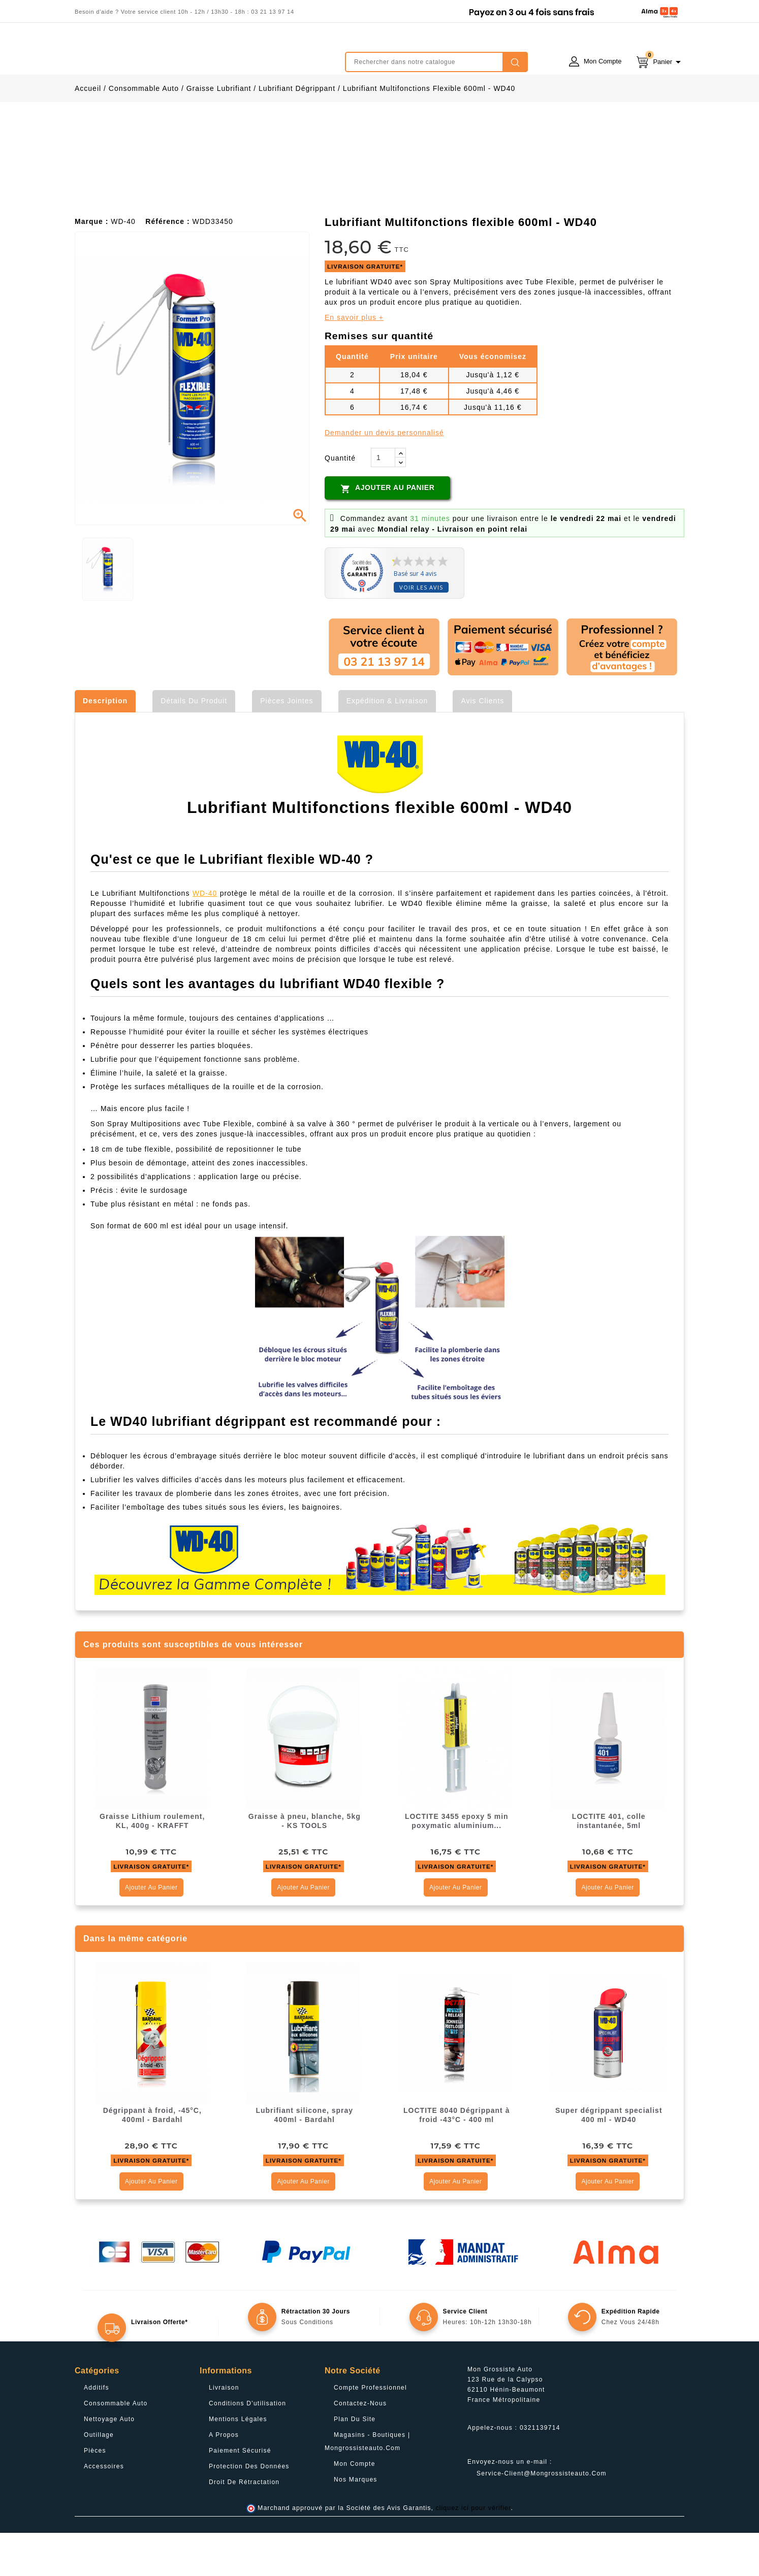 Image resolution: width=759 pixels, height=2576 pixels. Describe the element at coordinates (286, 744) in the screenshot. I see `Pièces jointes [tab]` at that location.